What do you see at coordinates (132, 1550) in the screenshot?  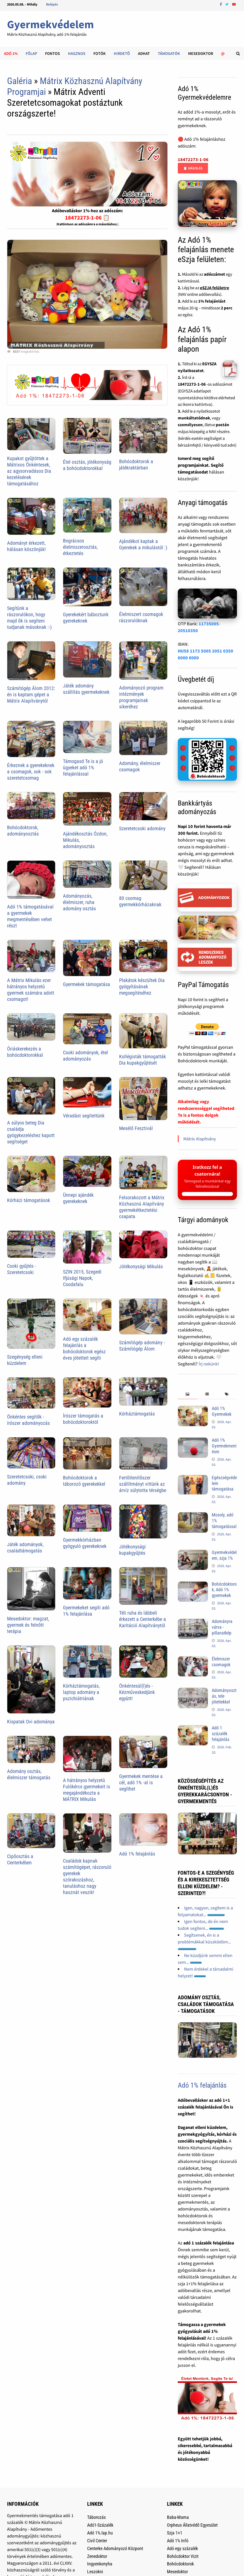 I see `Jótékonysági kupakgyűjtés` at bounding box center [132, 1550].